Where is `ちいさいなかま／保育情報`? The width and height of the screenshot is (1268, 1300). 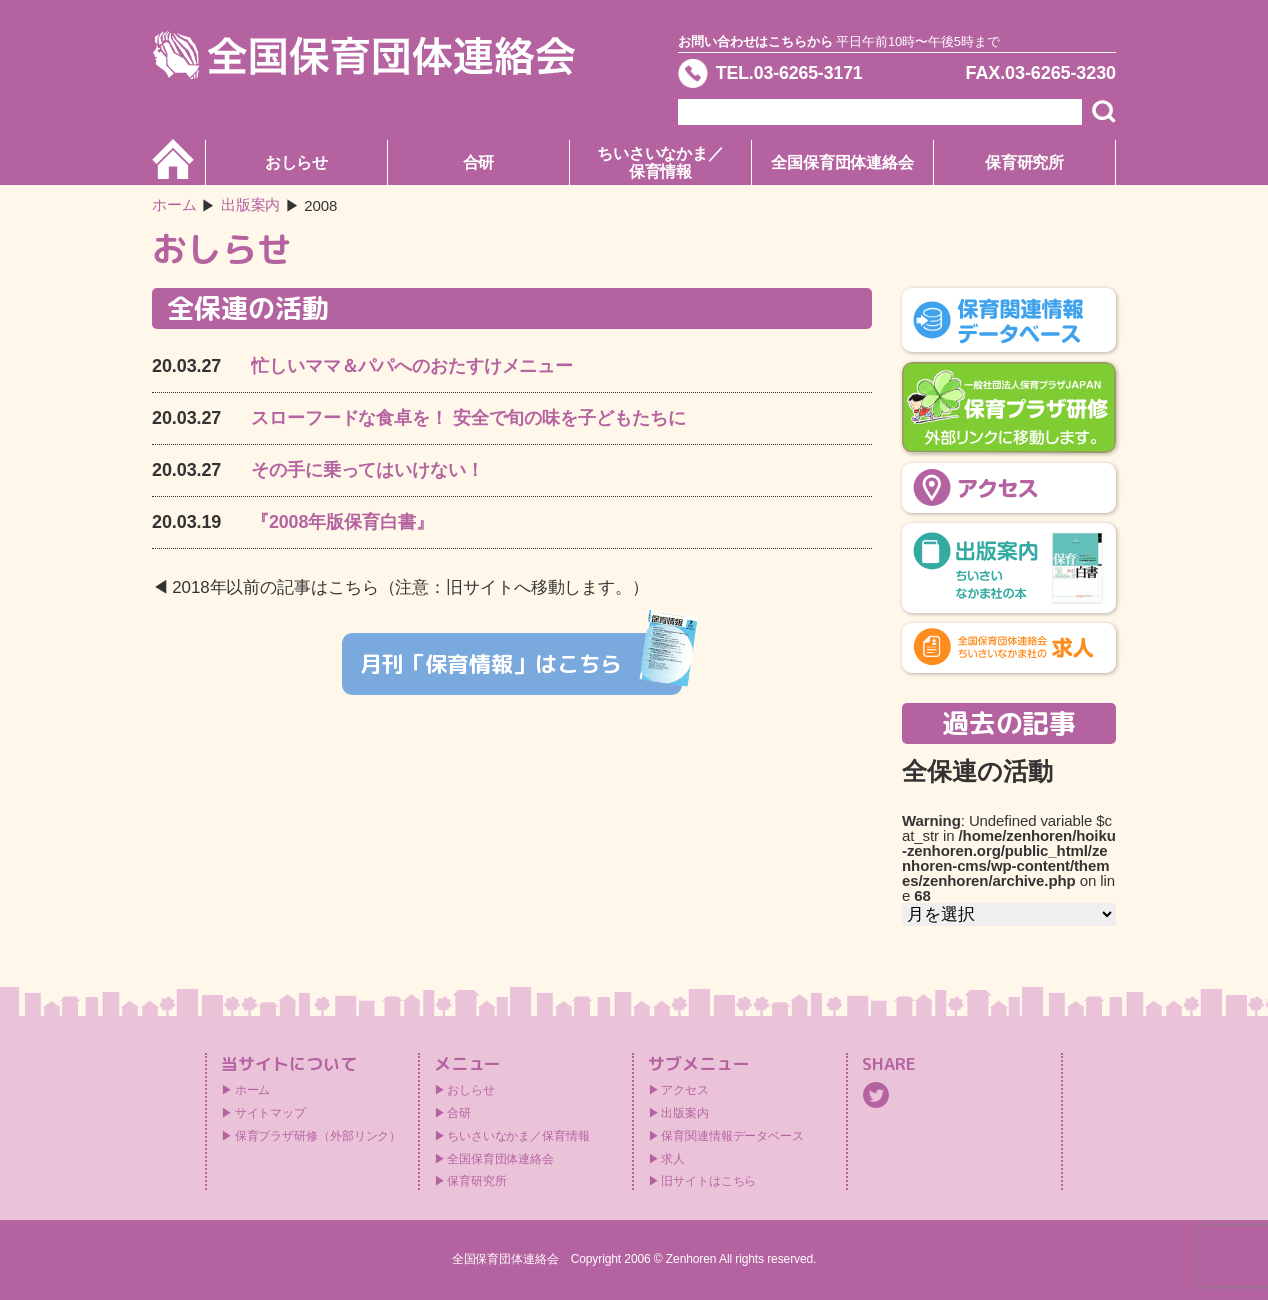
ちいさいなかま／保育情報 is located at coordinates (660, 162).